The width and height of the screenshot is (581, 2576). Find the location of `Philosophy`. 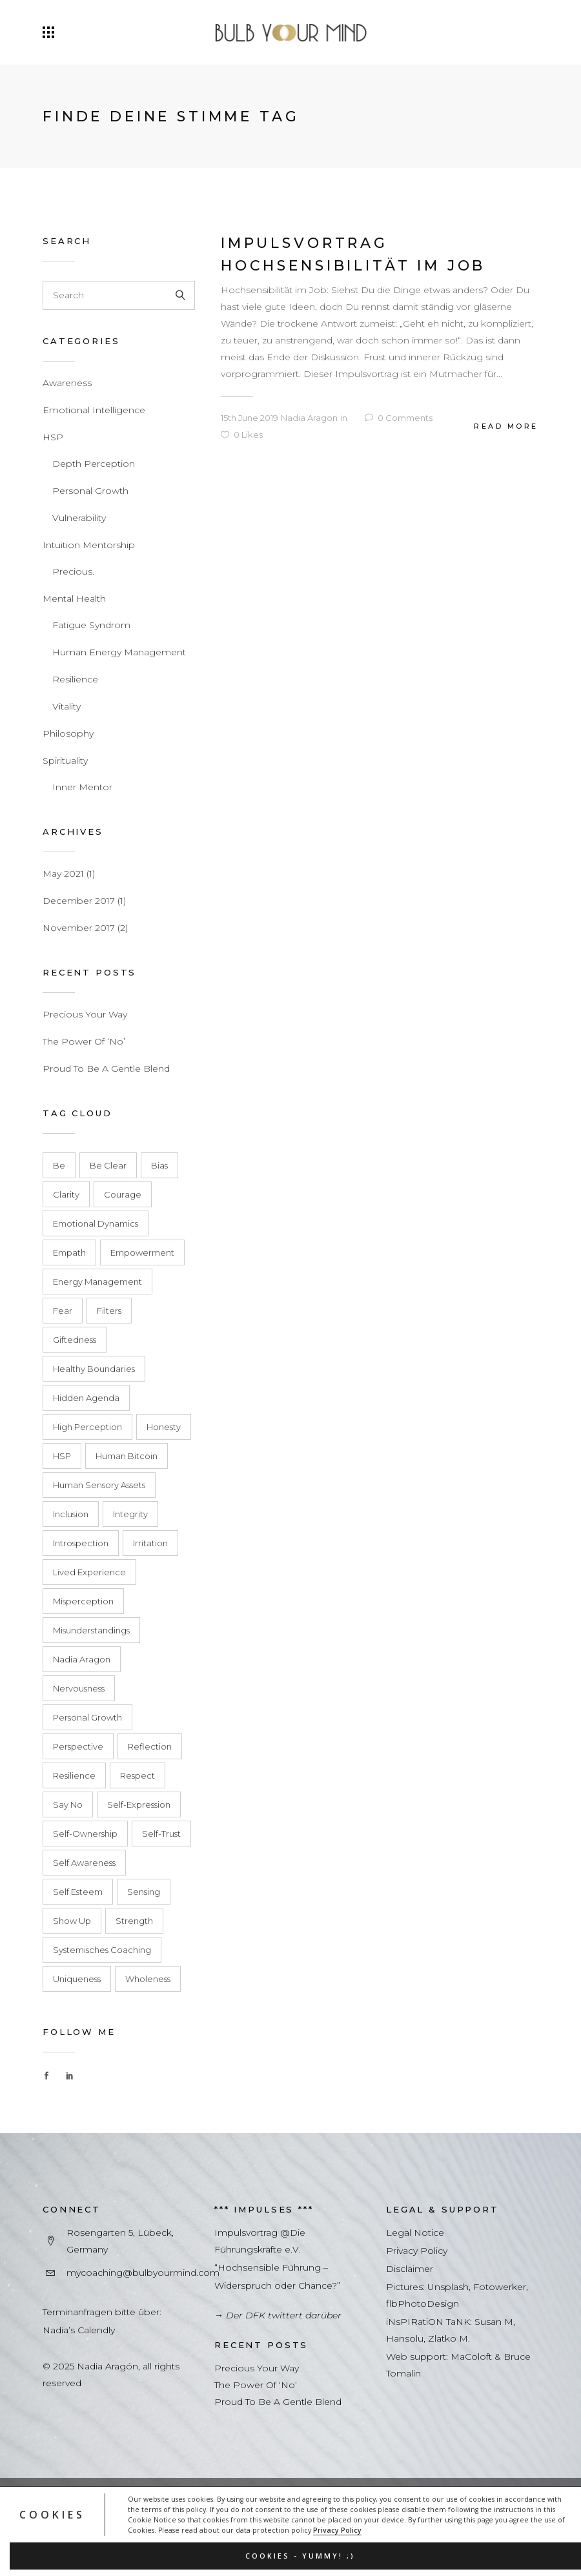

Philosophy is located at coordinates (68, 733).